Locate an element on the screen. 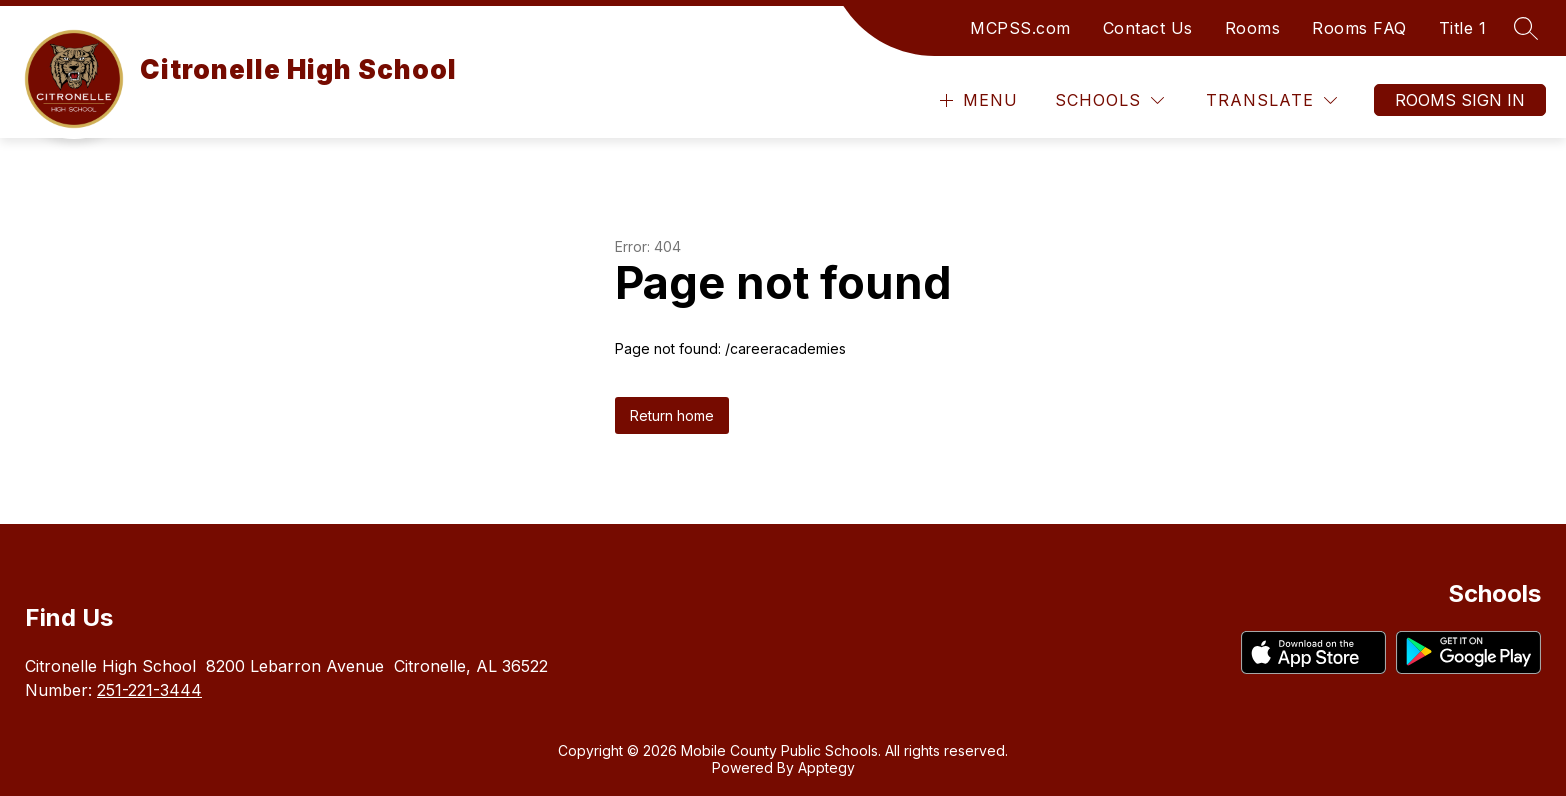  [Translate Site] is located at coordinates (1271, 100).